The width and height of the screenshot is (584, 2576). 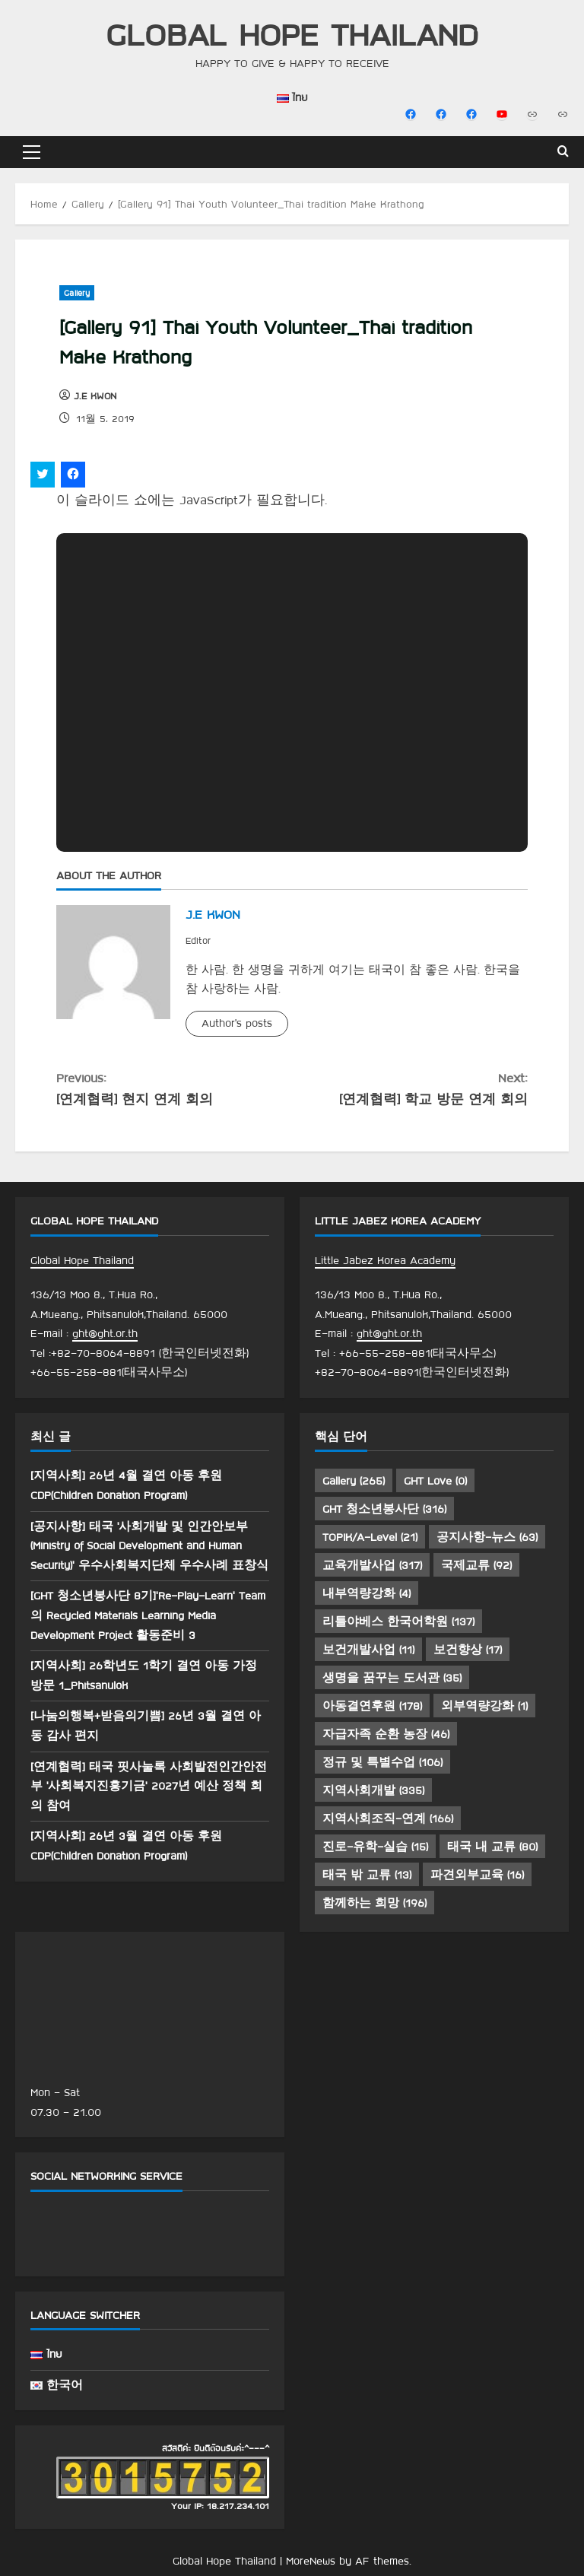 What do you see at coordinates (292, 33) in the screenshot?
I see `Global Hope Thailand` at bounding box center [292, 33].